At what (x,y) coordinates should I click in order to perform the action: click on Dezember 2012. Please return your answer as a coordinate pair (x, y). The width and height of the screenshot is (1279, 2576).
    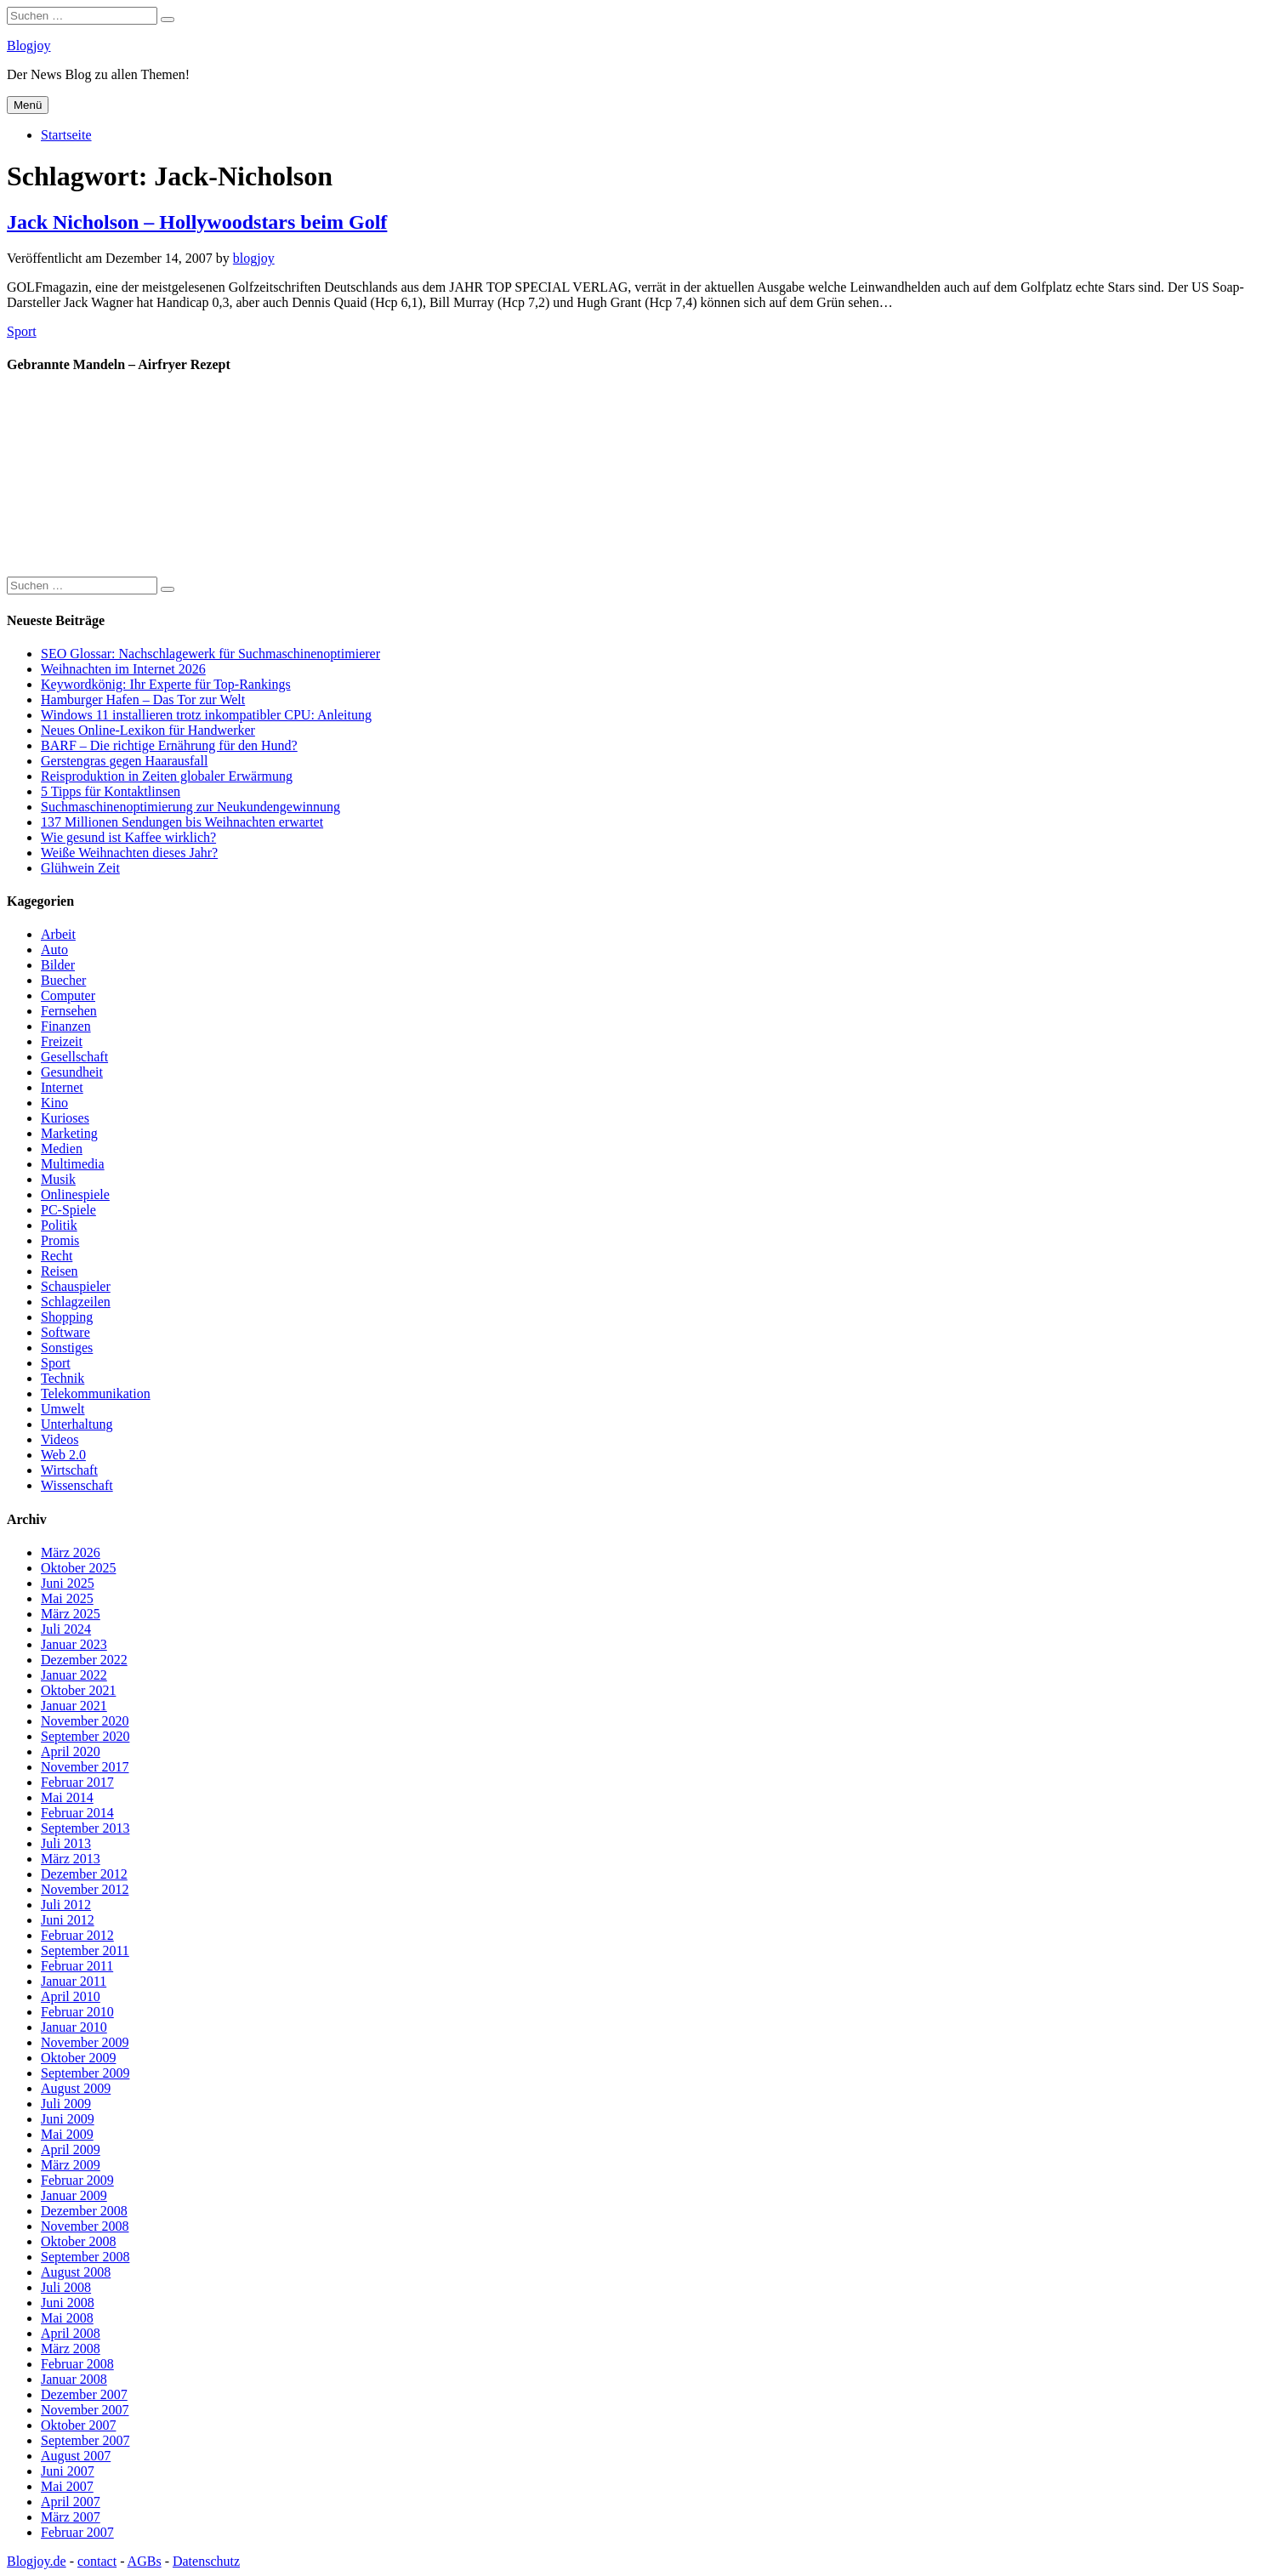
    Looking at the image, I should click on (84, 1874).